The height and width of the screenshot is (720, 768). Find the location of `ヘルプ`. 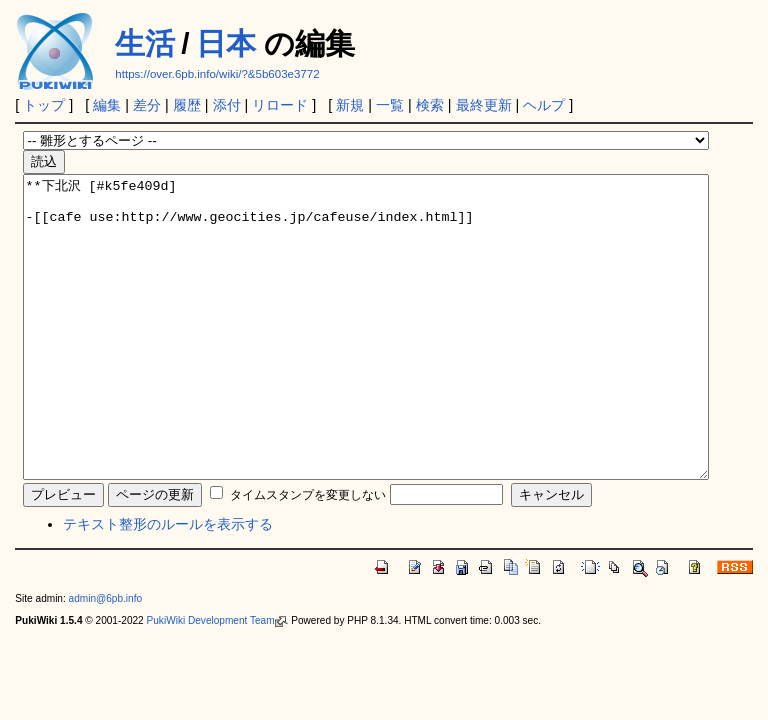

ヘルプ is located at coordinates (544, 105).